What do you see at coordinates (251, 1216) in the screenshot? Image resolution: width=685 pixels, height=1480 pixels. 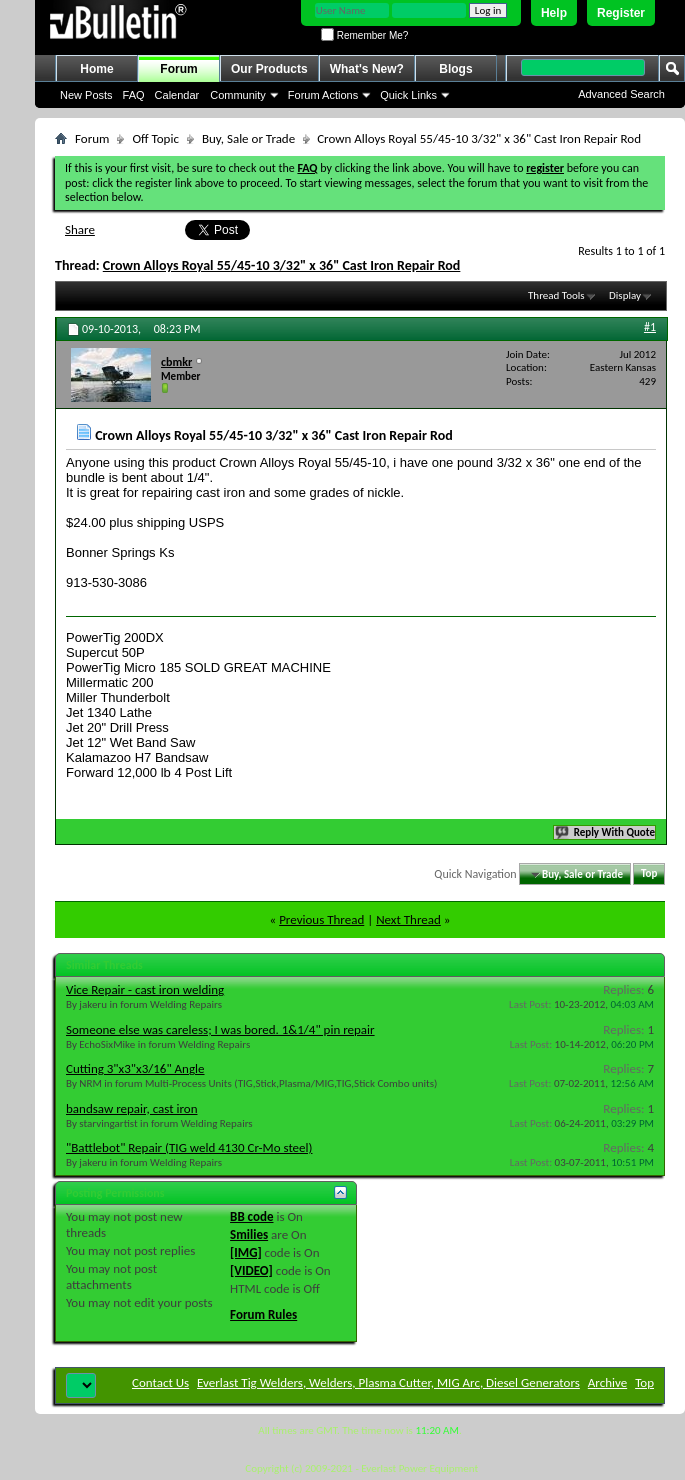 I see `BB code` at bounding box center [251, 1216].